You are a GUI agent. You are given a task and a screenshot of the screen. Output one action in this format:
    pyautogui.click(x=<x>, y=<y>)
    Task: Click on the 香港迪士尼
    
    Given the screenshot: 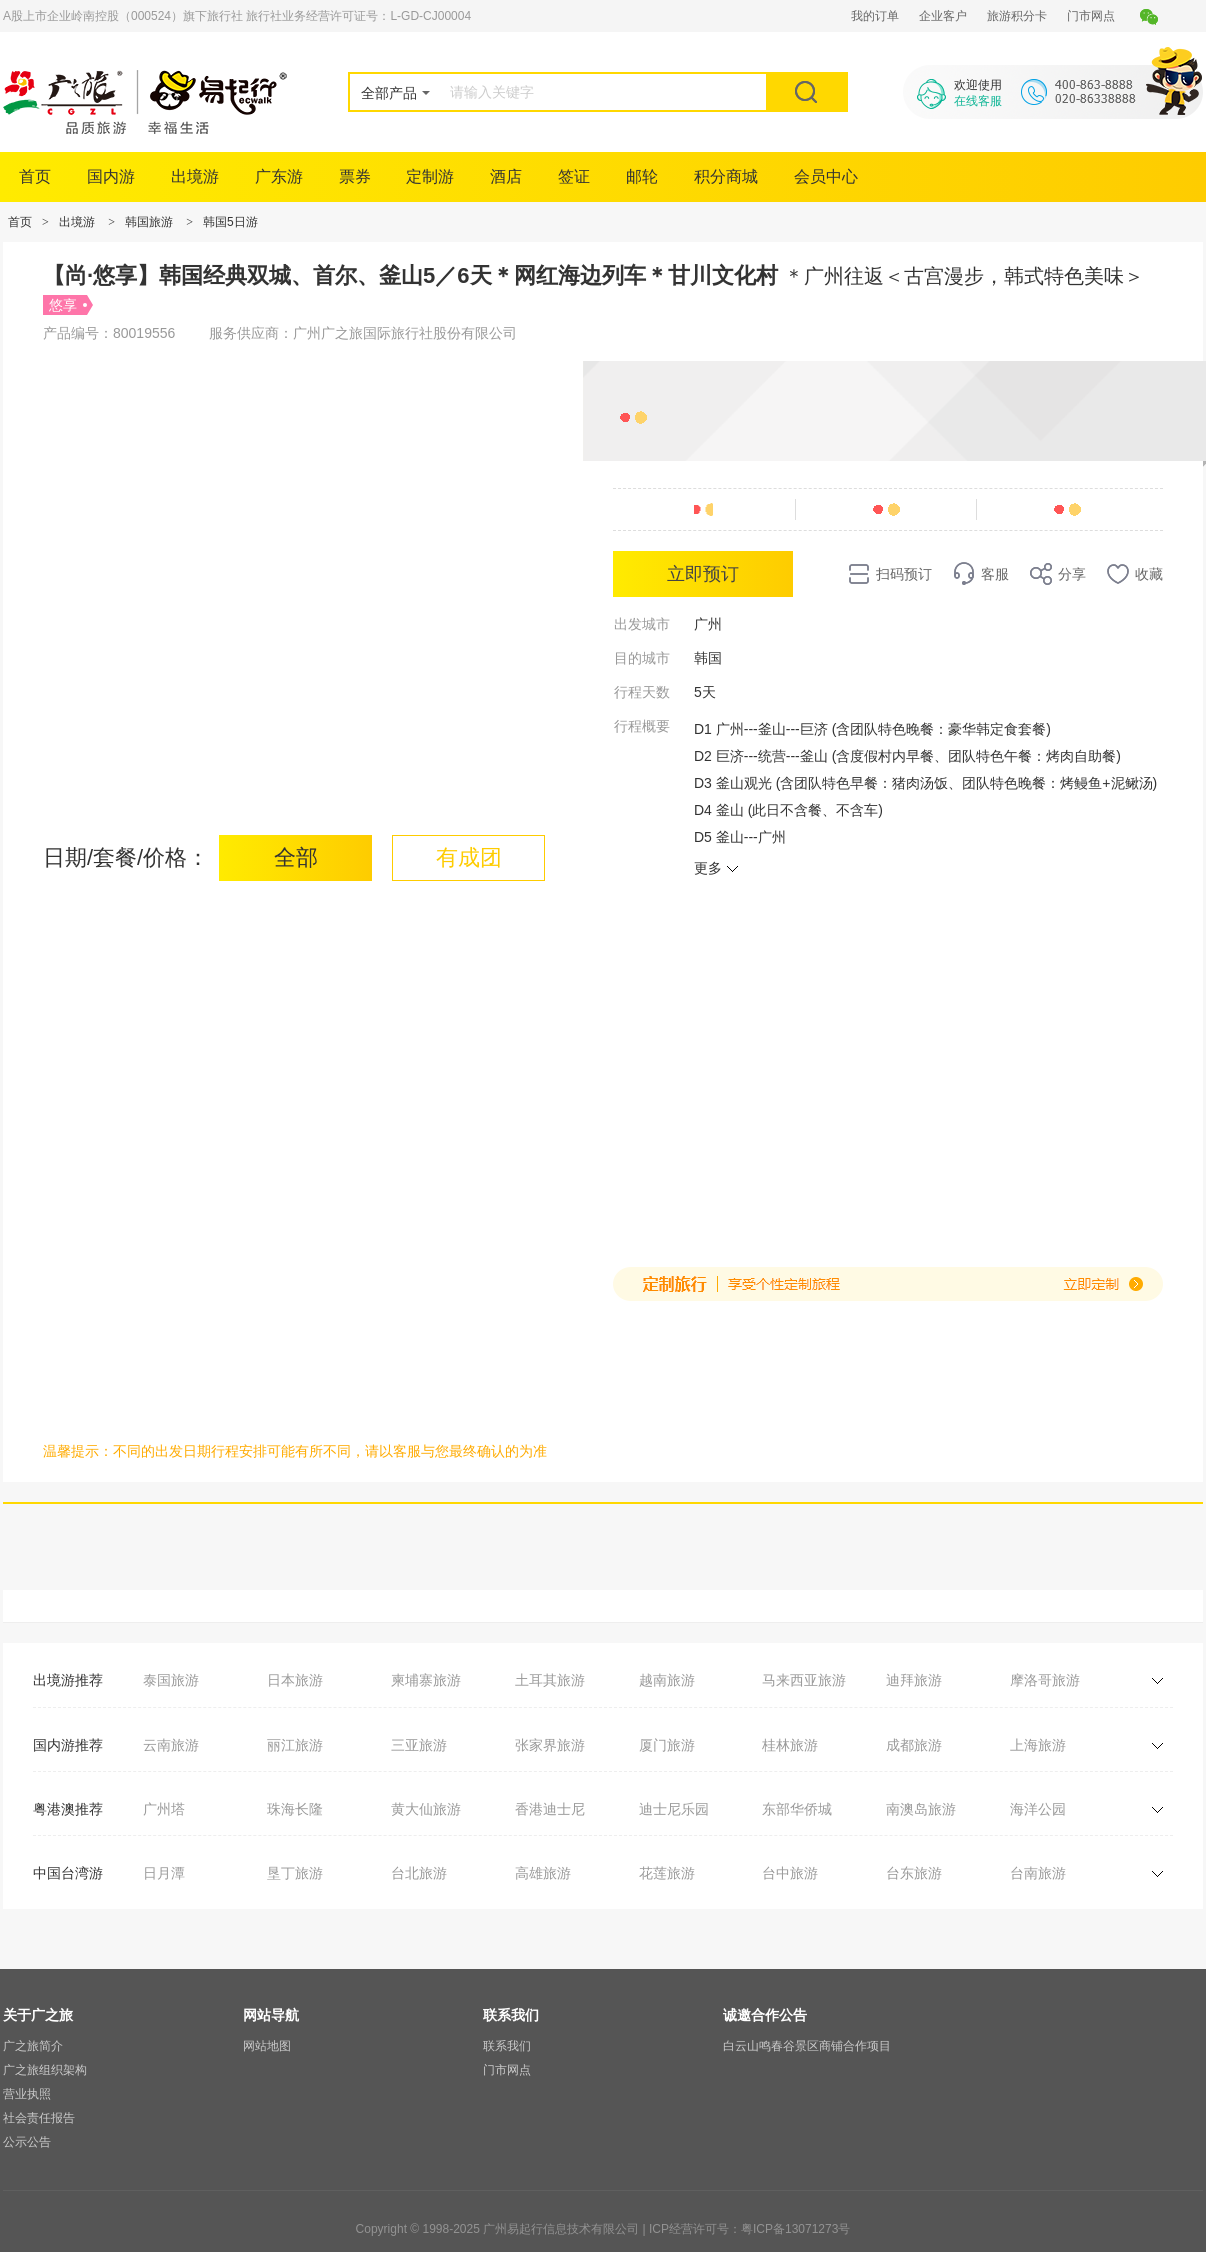 What is the action you would take?
    pyautogui.click(x=550, y=1809)
    